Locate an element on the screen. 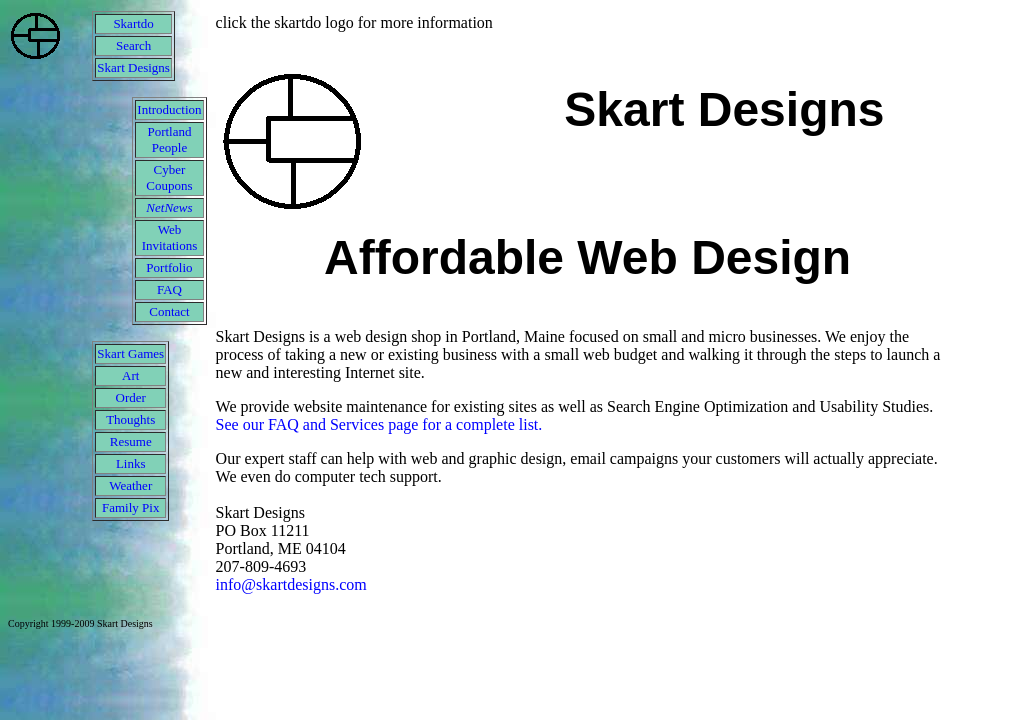 This screenshot has width=1024, height=720. Thoughts is located at coordinates (130, 419).